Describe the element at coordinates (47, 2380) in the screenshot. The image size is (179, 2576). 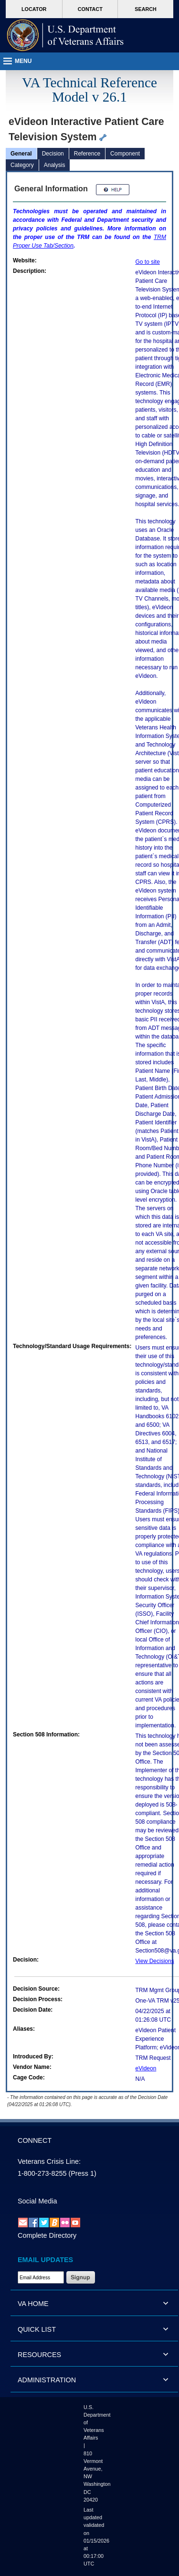
I see `ADMINISTRATION` at that location.